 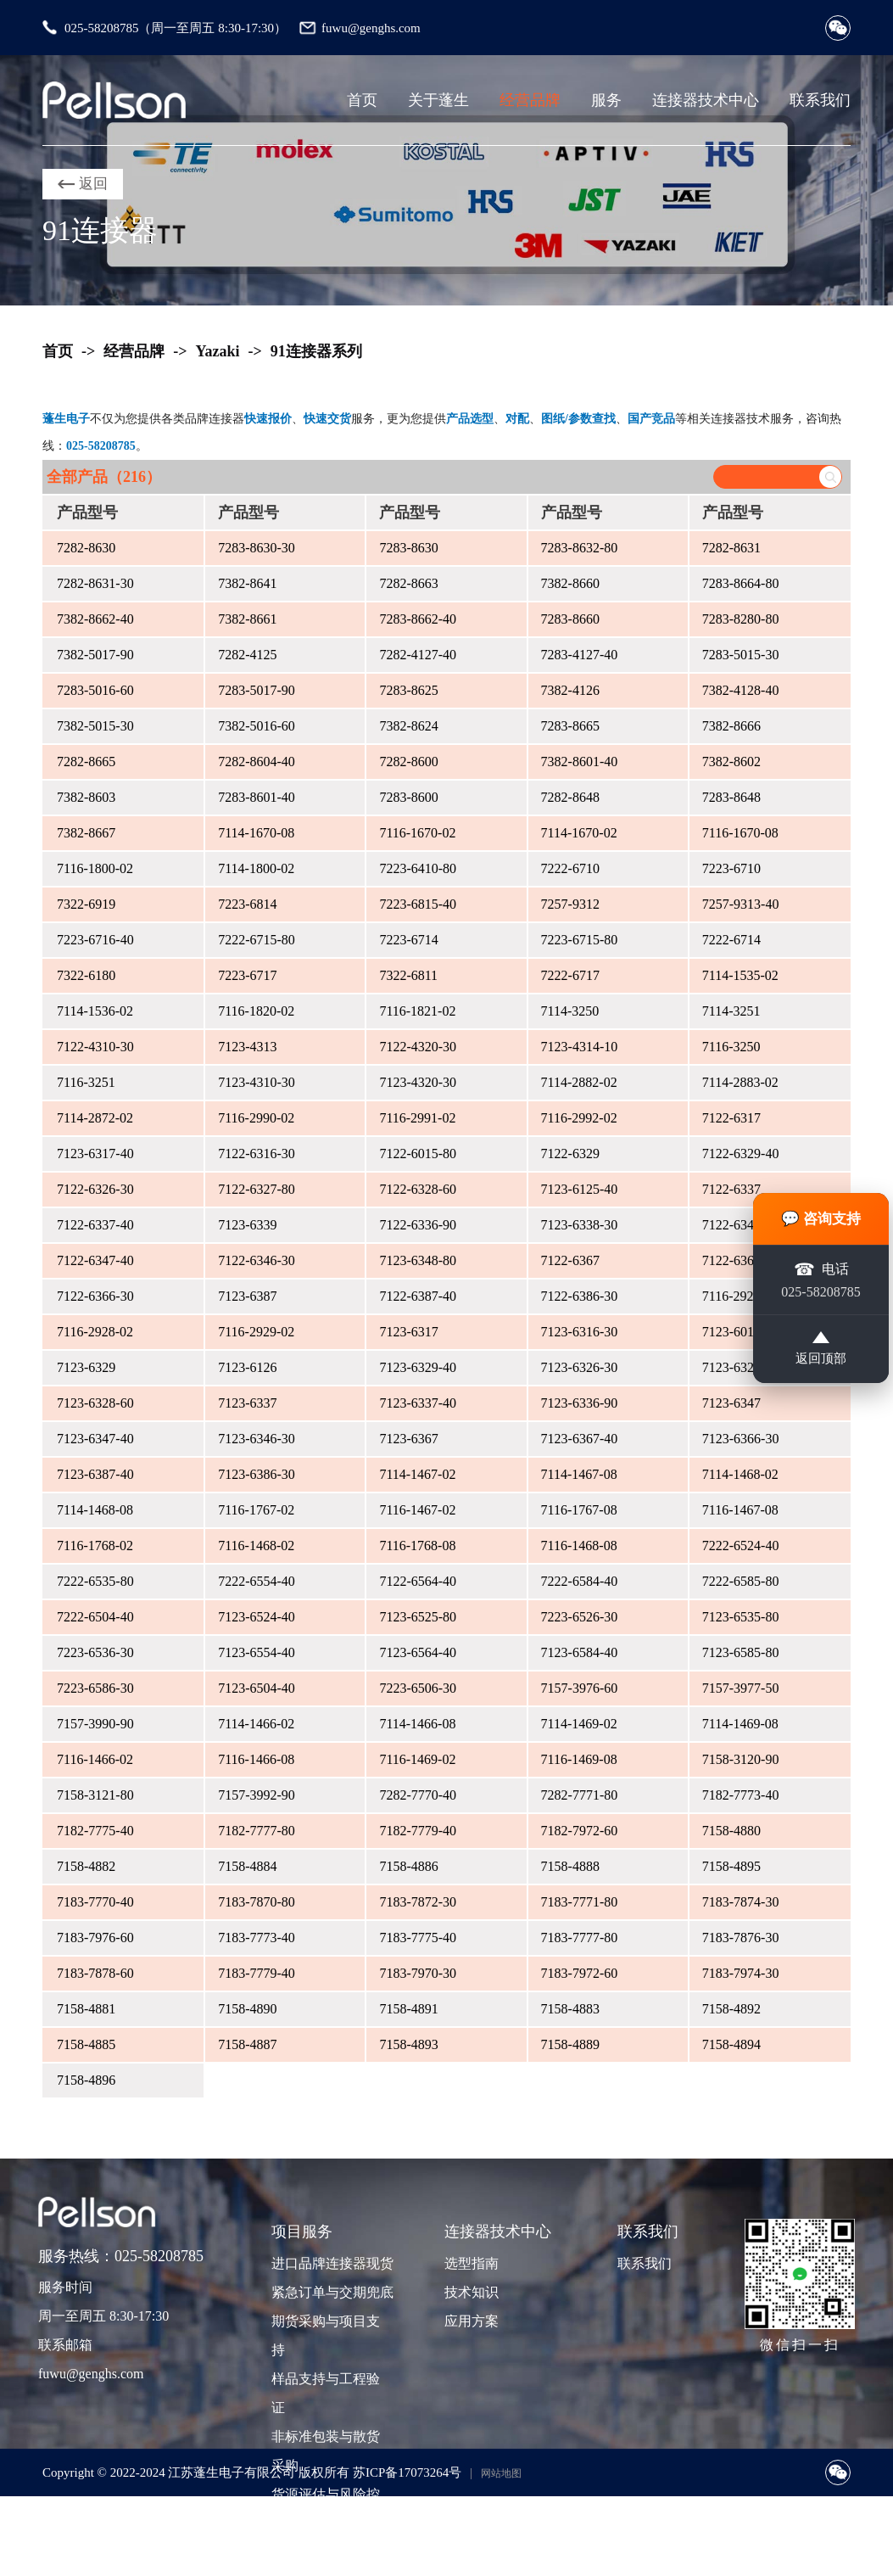 I want to click on 7123-6554-40, so click(x=256, y=1652).